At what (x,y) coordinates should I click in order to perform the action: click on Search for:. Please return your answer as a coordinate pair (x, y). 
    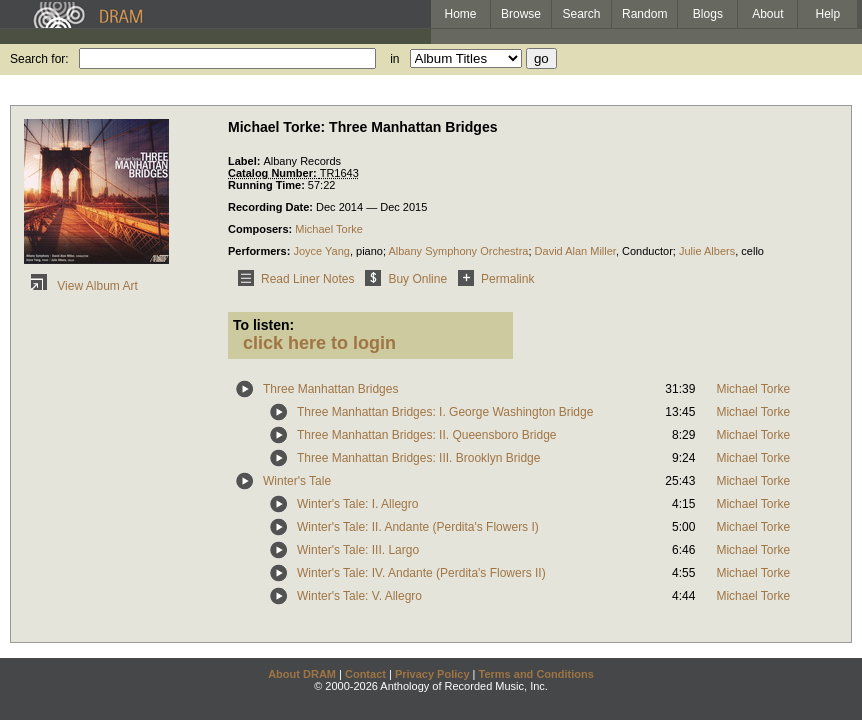
    Looking at the image, I should click on (39, 59).